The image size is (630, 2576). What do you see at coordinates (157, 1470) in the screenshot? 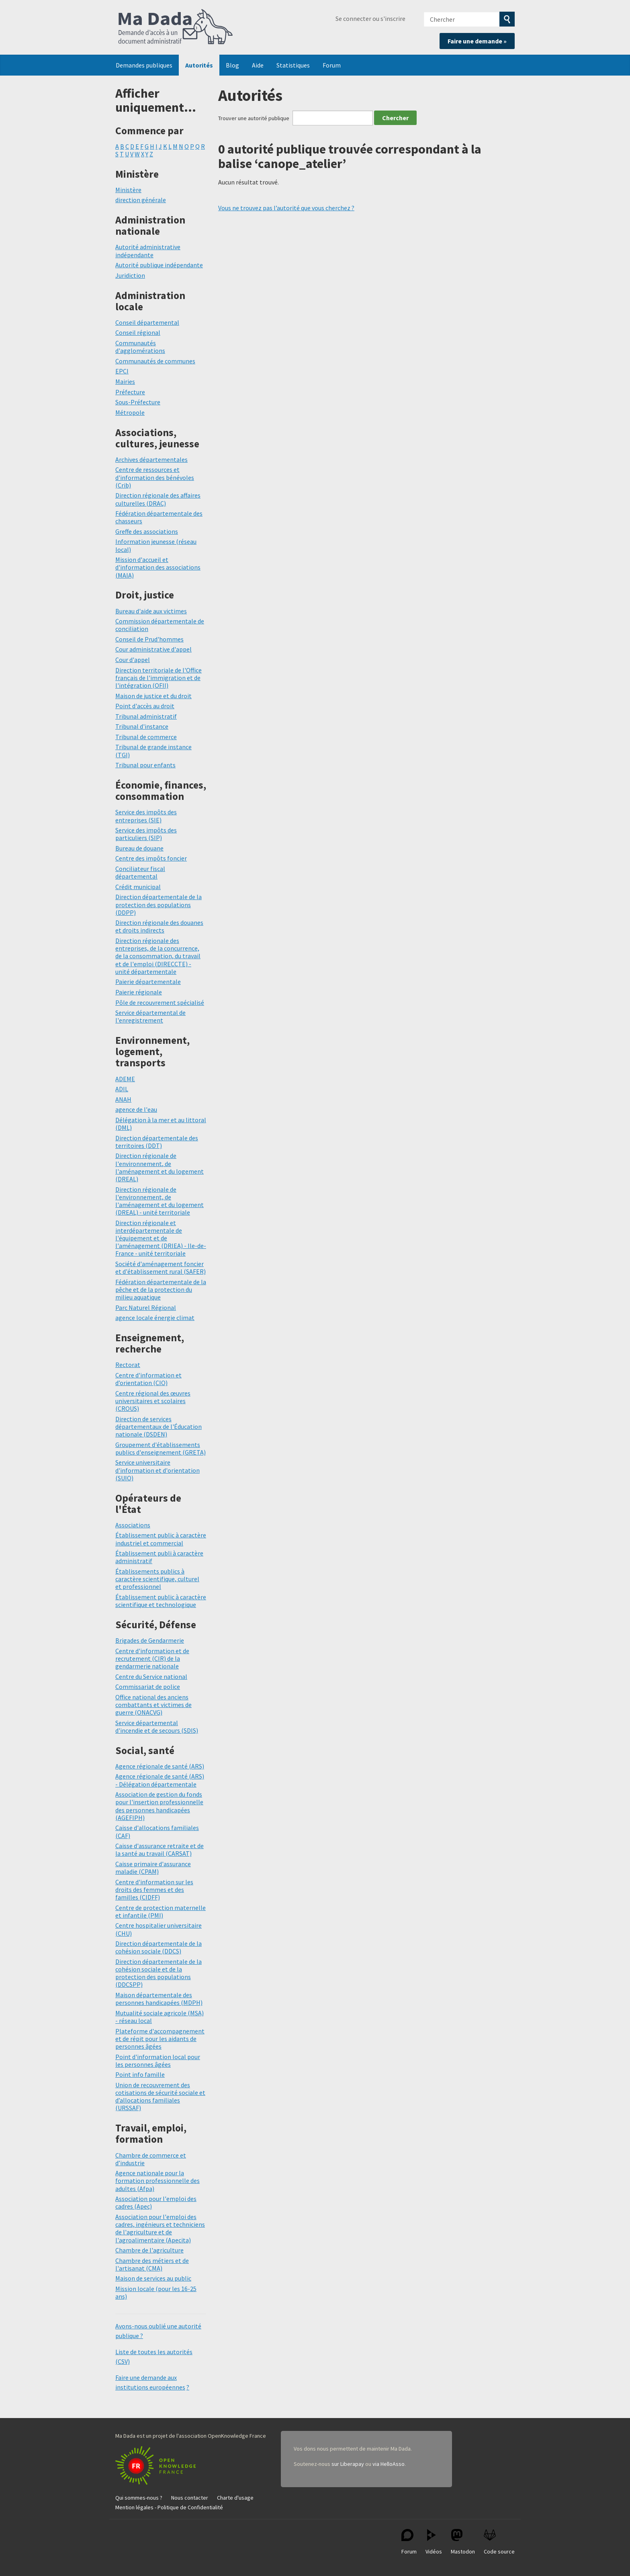
I see `Service universitaire d'information et d'orientation (SUIO)` at bounding box center [157, 1470].